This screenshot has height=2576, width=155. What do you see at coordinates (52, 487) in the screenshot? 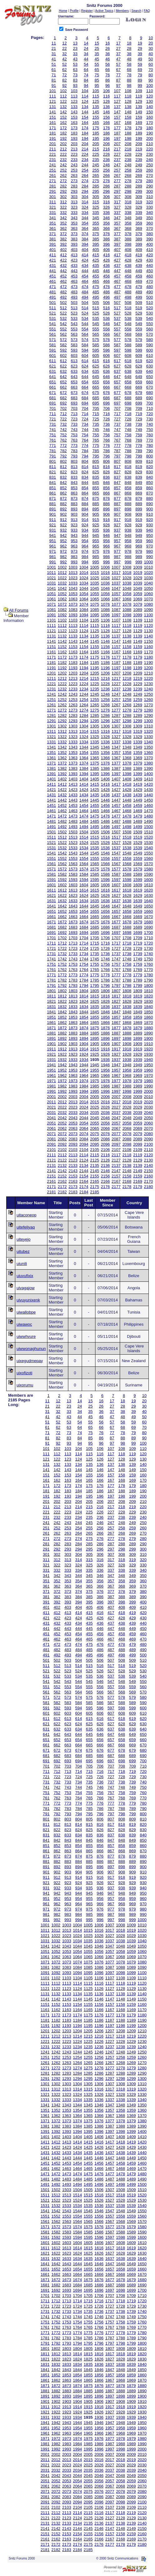
I see `851` at bounding box center [52, 487].